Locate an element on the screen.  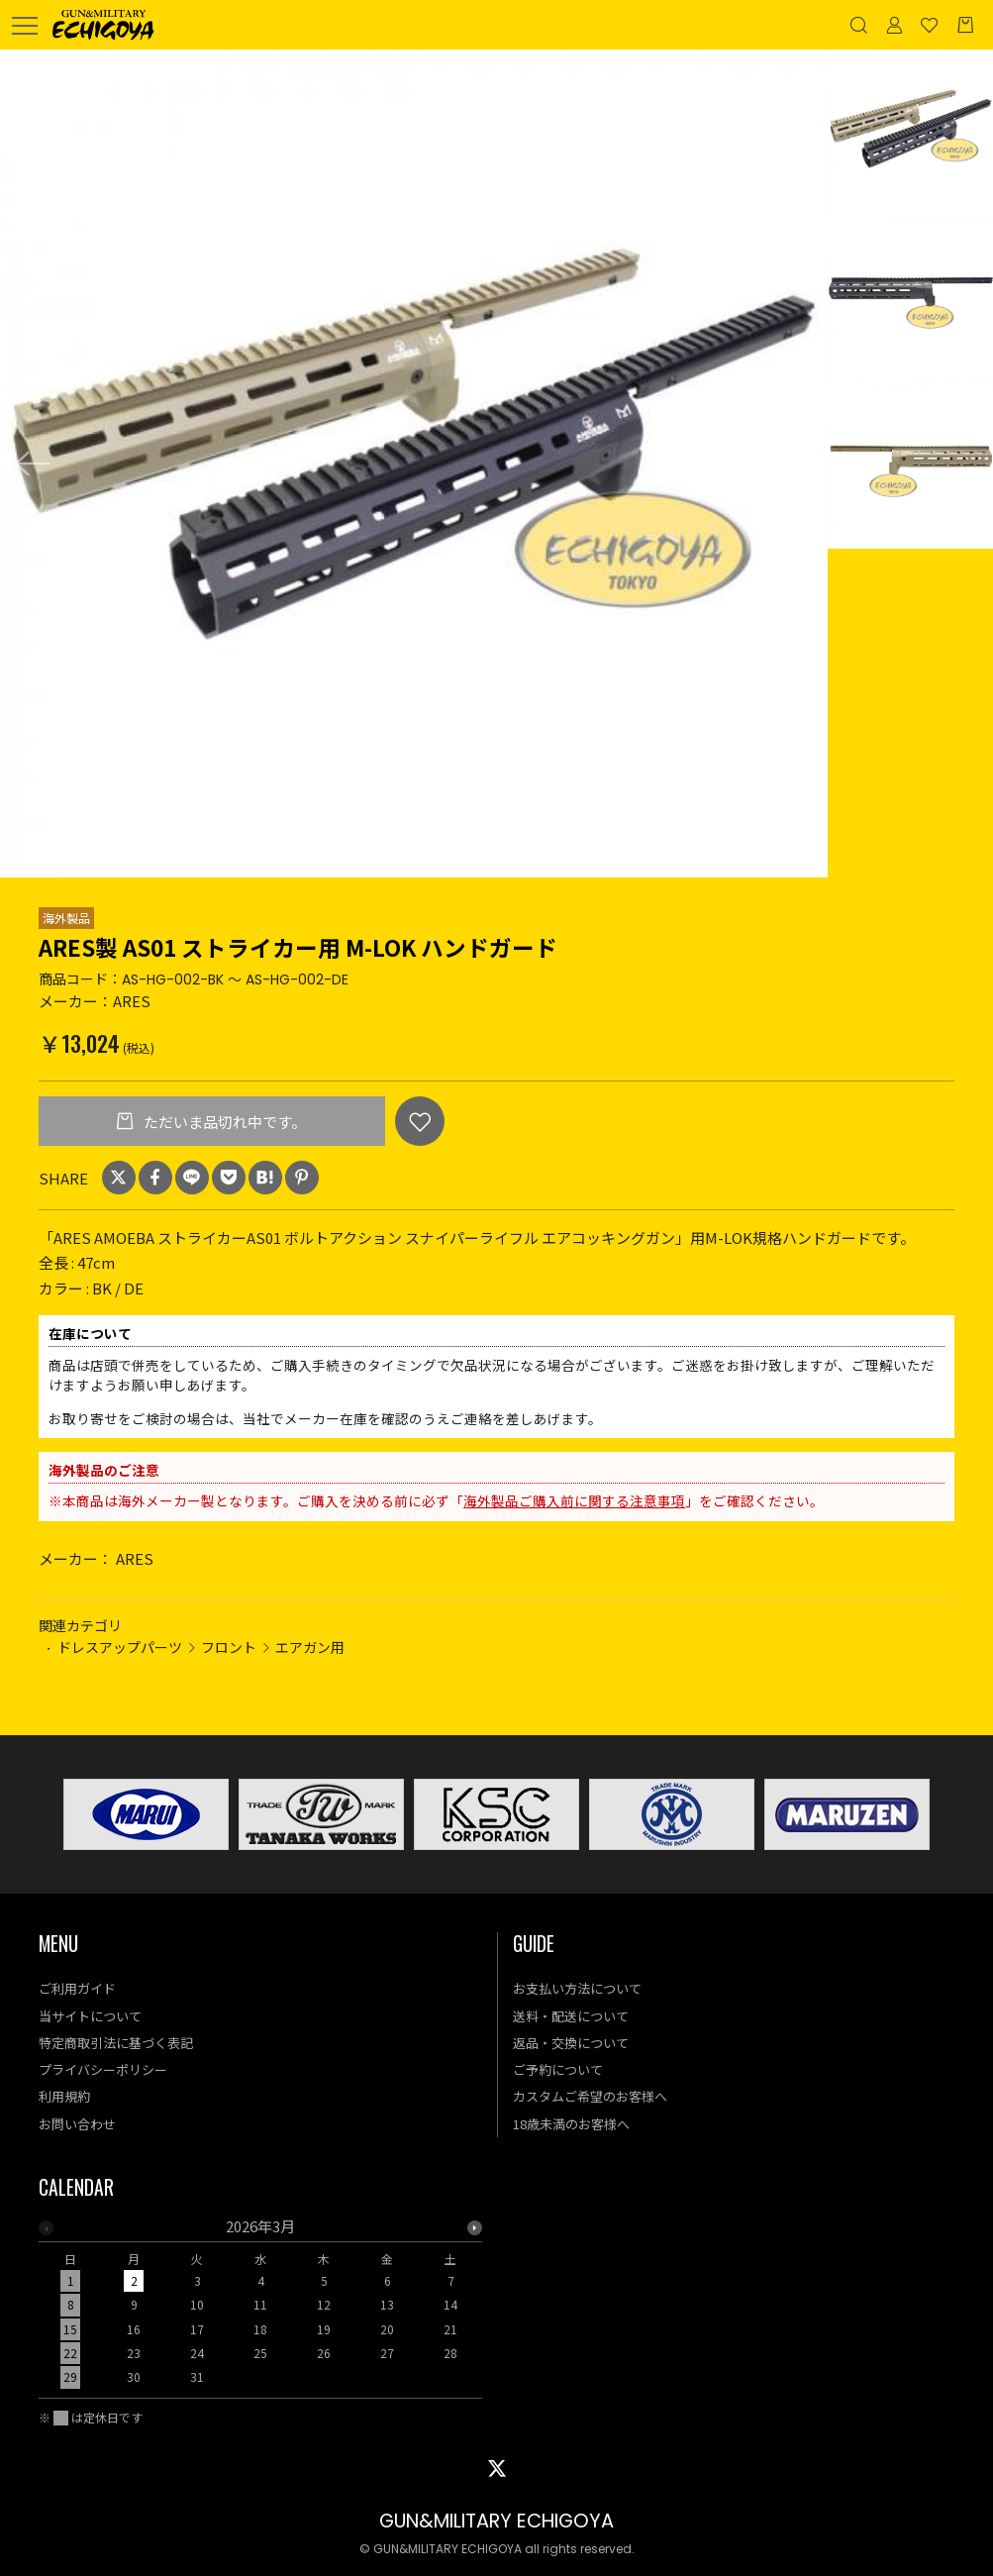
お問い合わせ is located at coordinates (77, 2123).